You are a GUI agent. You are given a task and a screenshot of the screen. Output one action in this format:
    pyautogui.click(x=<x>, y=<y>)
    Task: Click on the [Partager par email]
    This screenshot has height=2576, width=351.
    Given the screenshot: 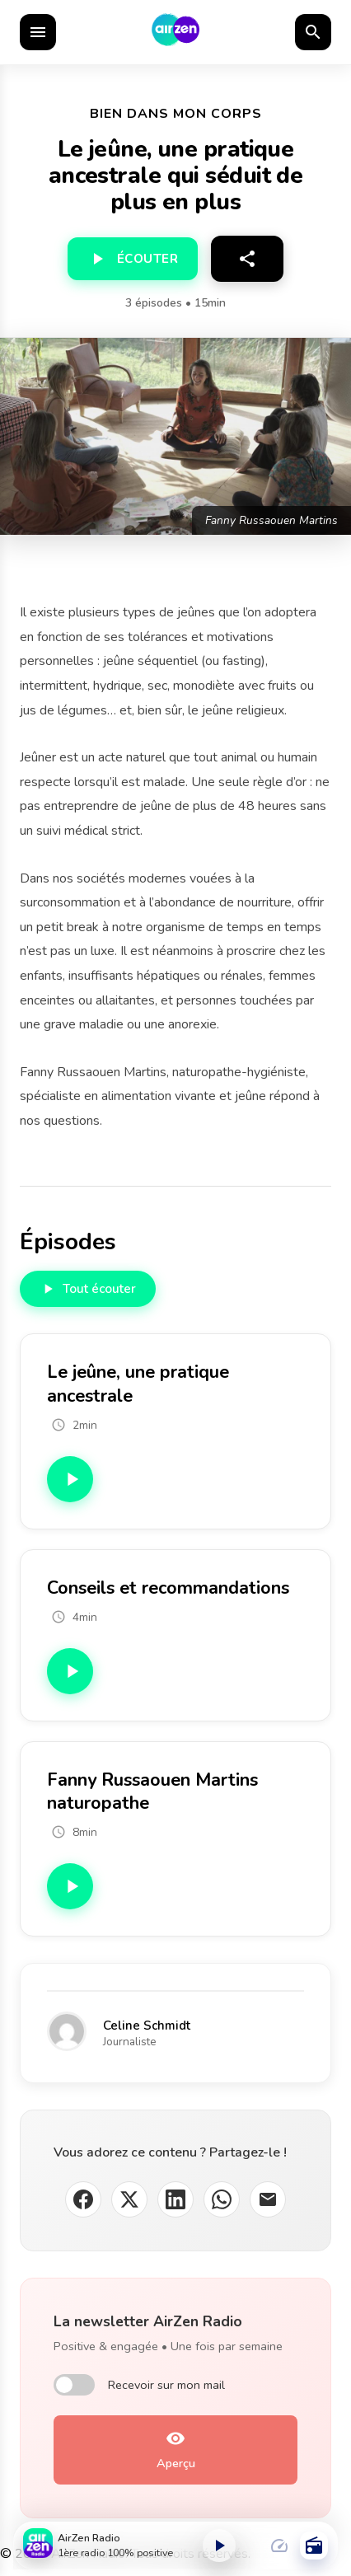 What is the action you would take?
    pyautogui.click(x=268, y=2199)
    